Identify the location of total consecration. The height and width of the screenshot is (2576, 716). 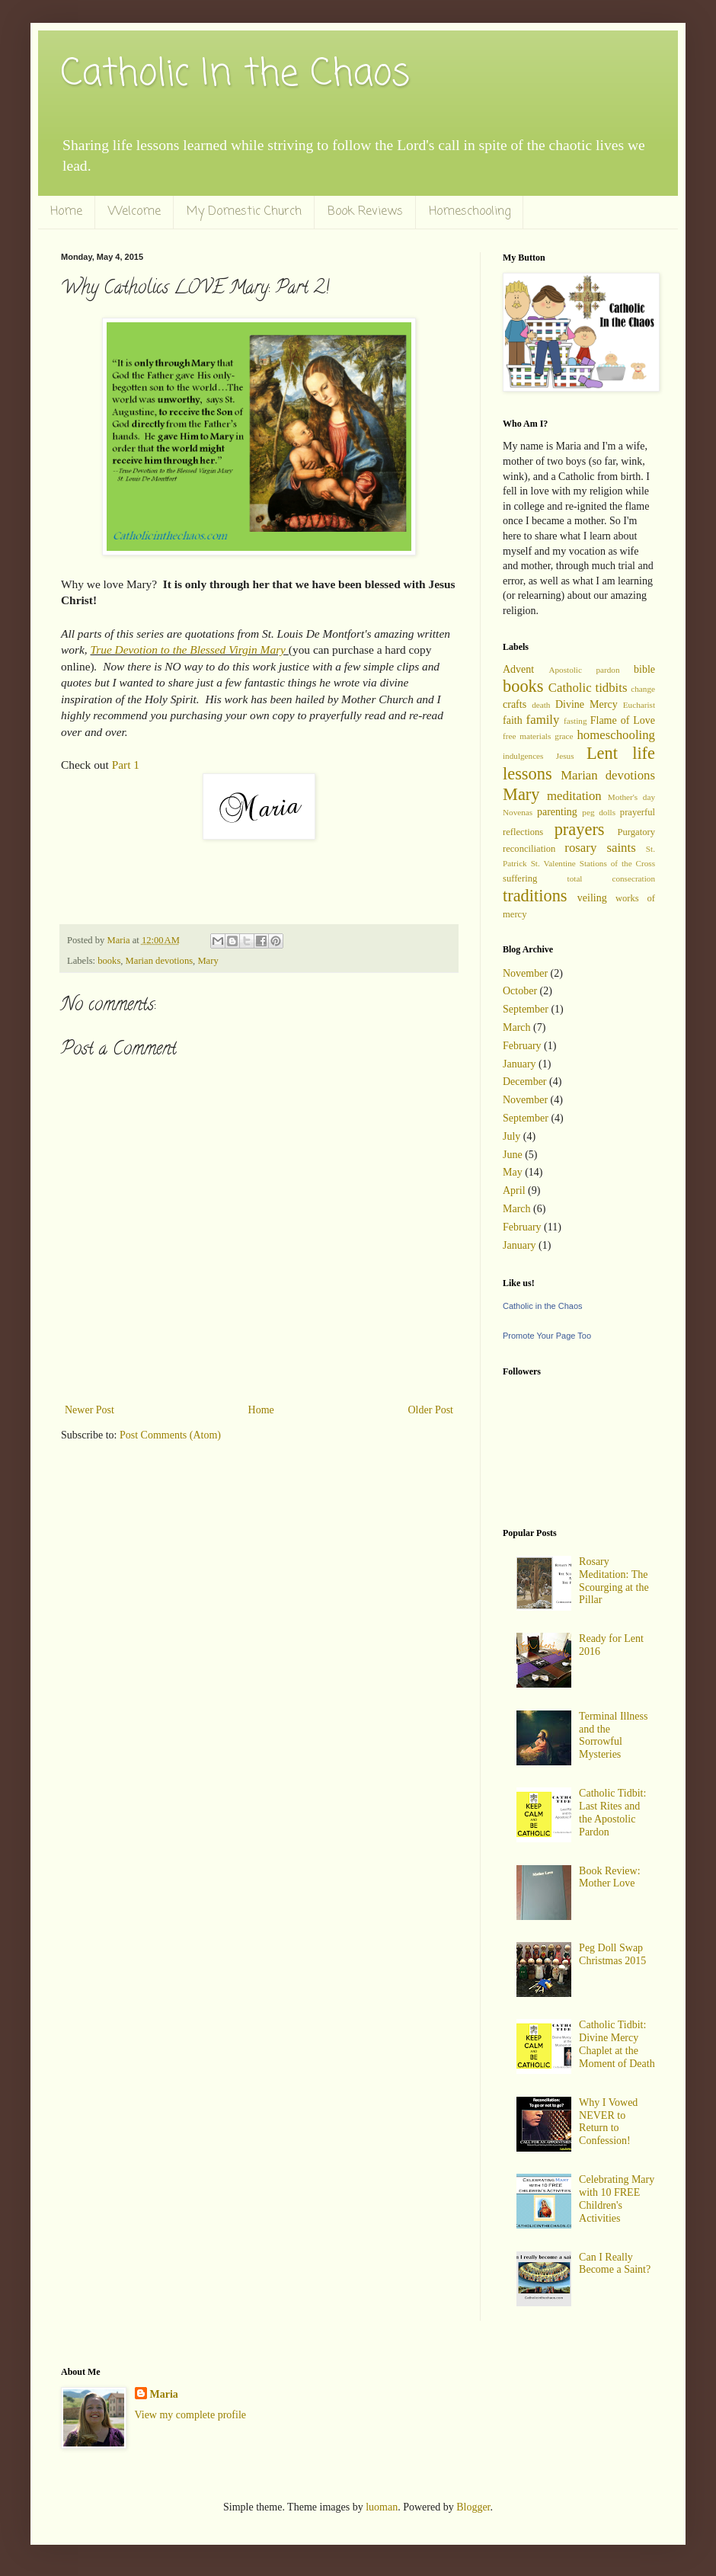
(611, 878).